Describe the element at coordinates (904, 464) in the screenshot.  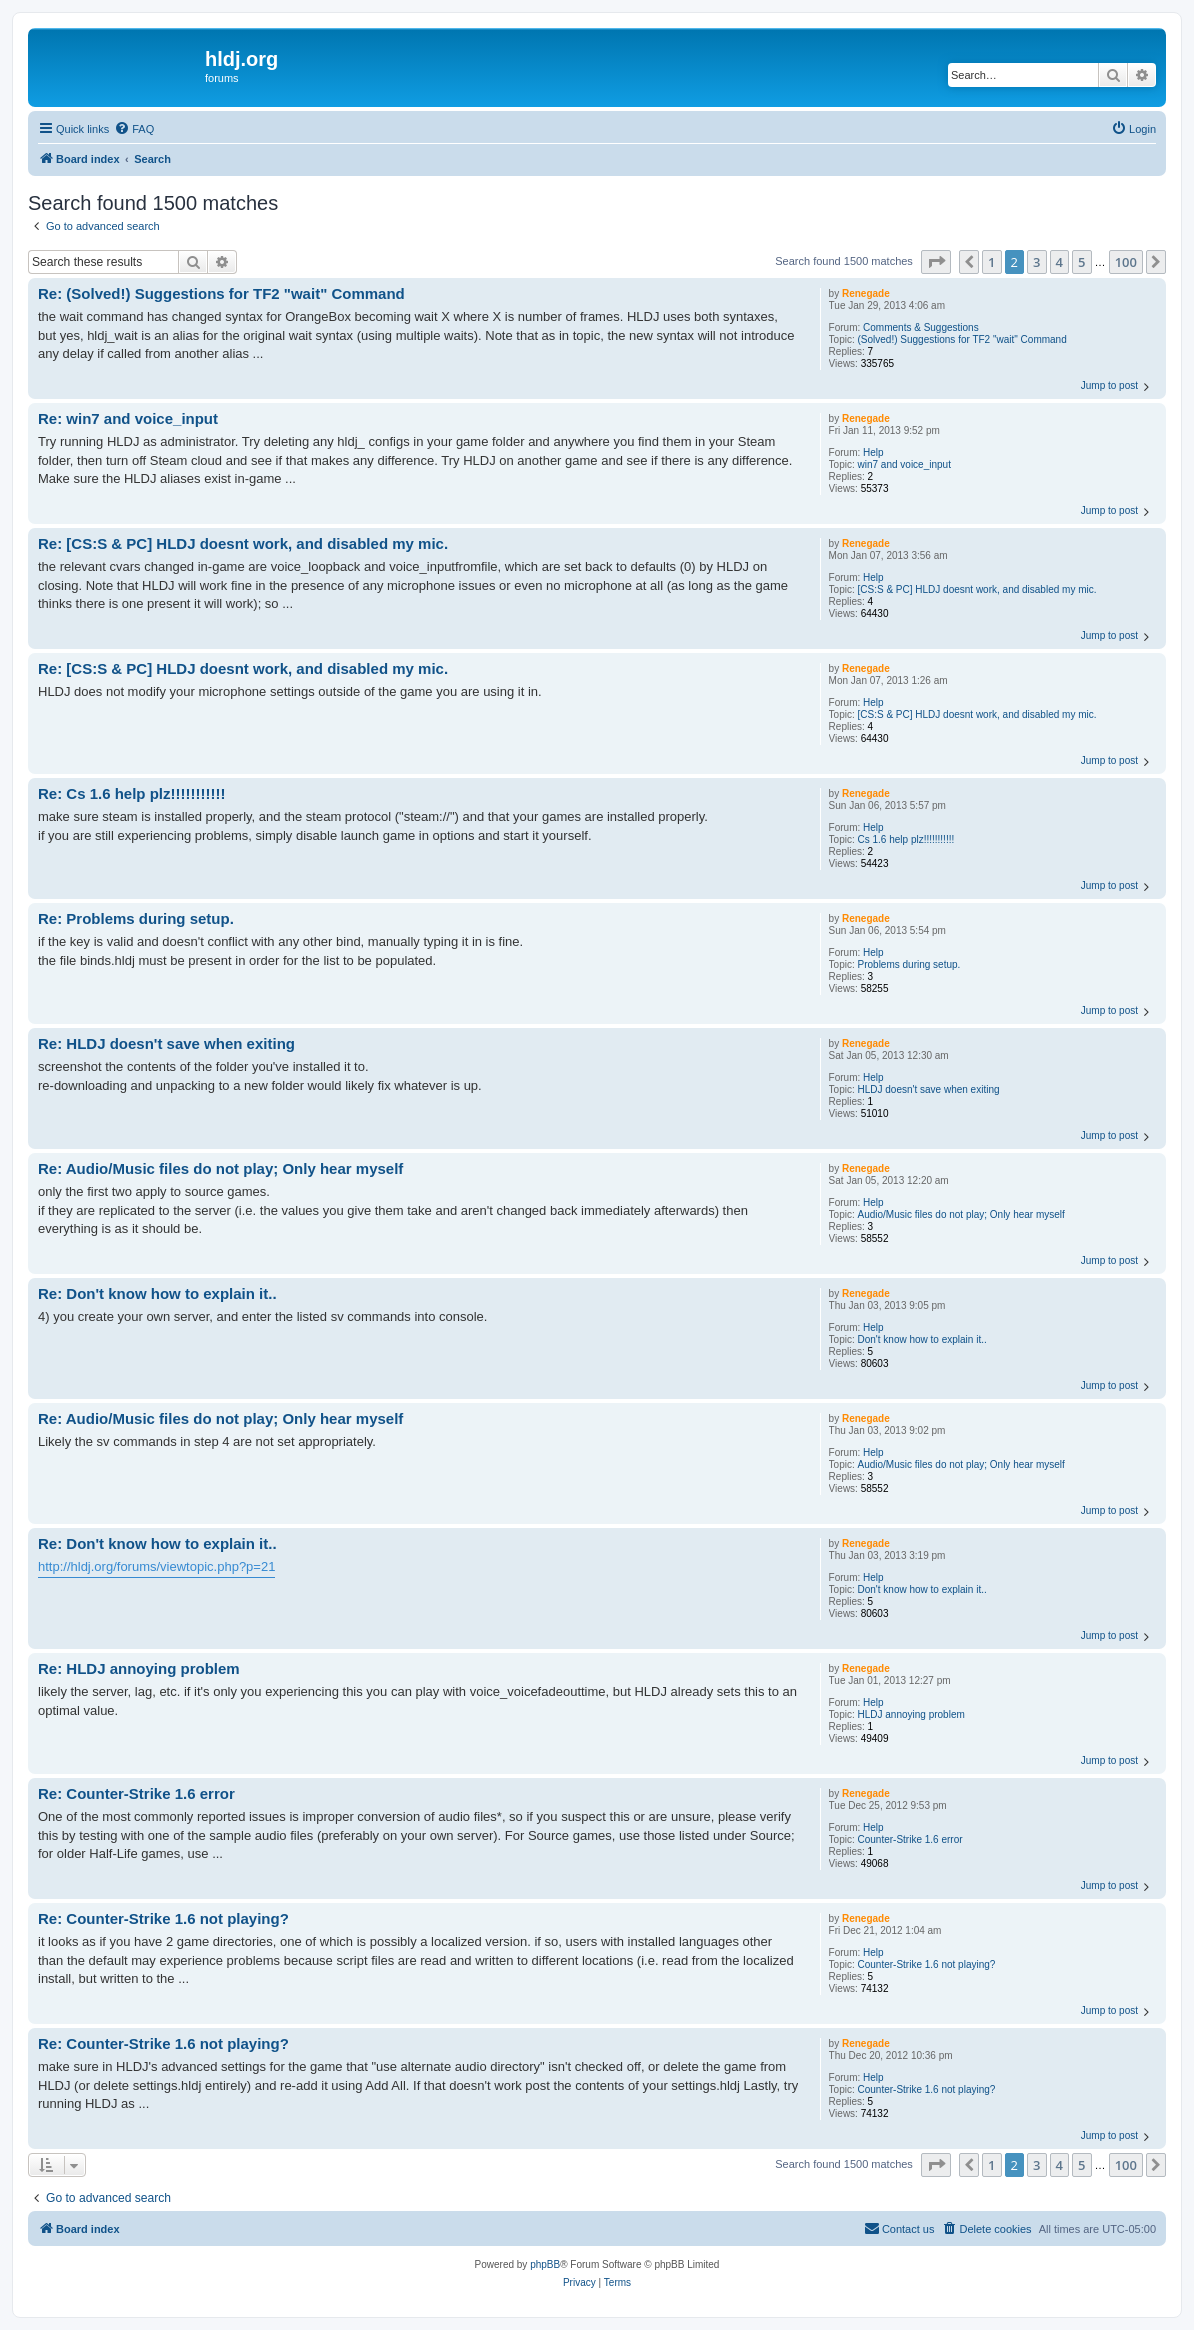
I see `win7 and voice_input` at that location.